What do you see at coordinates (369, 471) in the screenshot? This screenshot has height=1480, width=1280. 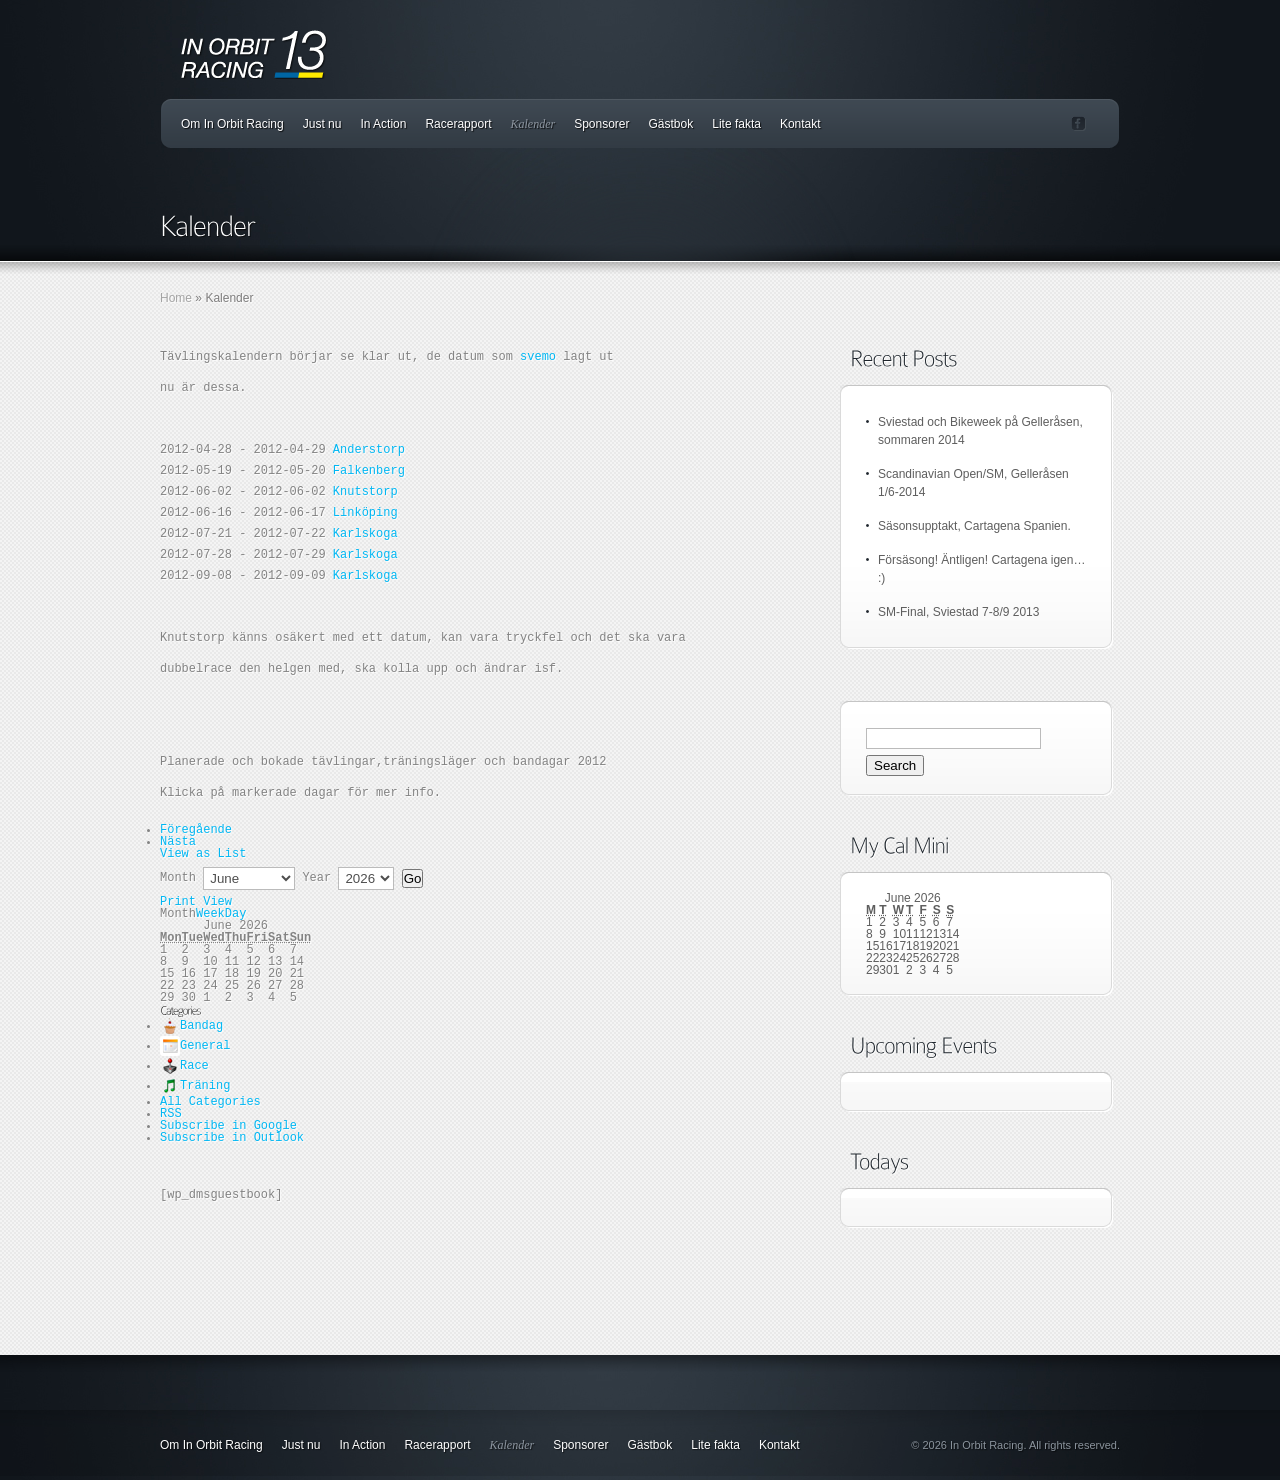 I see `Falkenberg` at bounding box center [369, 471].